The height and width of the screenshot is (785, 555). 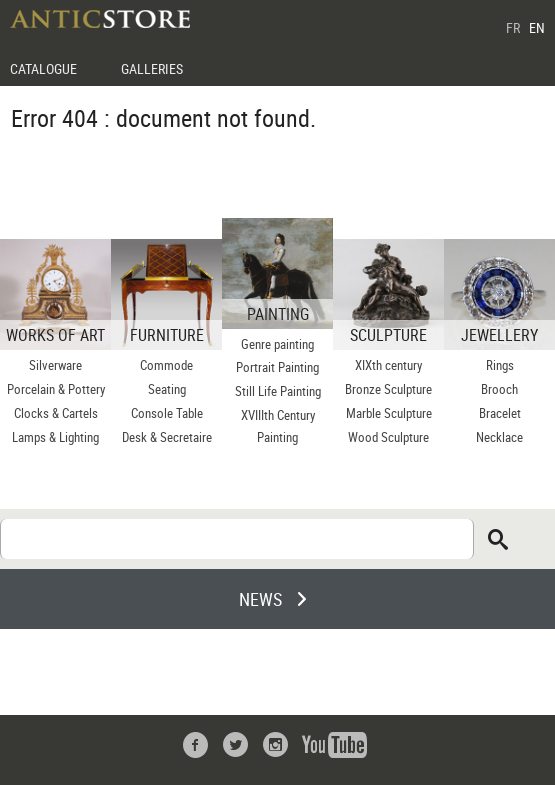 I want to click on Clocks & Cartels, so click(x=56, y=413).